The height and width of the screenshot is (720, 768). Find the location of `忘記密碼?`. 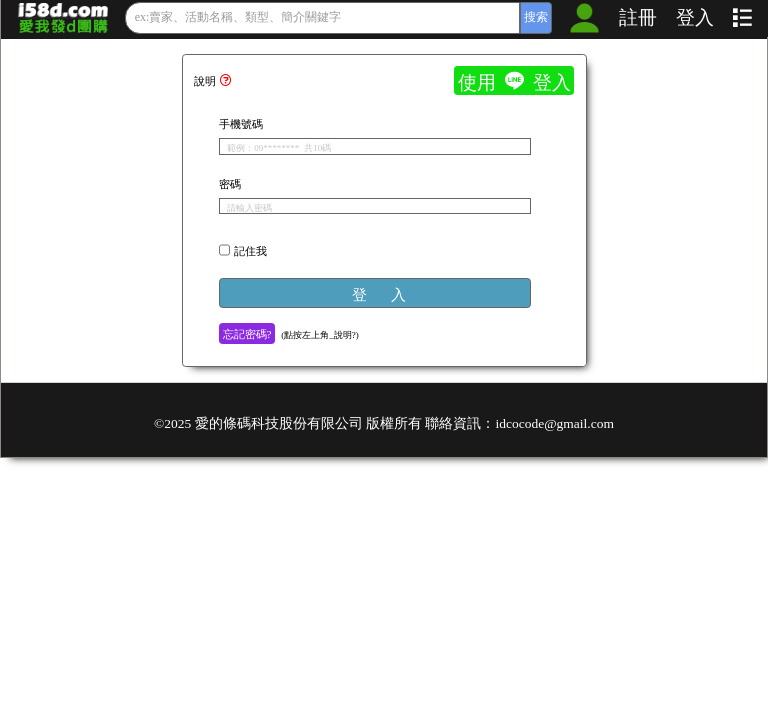

忘記密碼? is located at coordinates (247, 333).